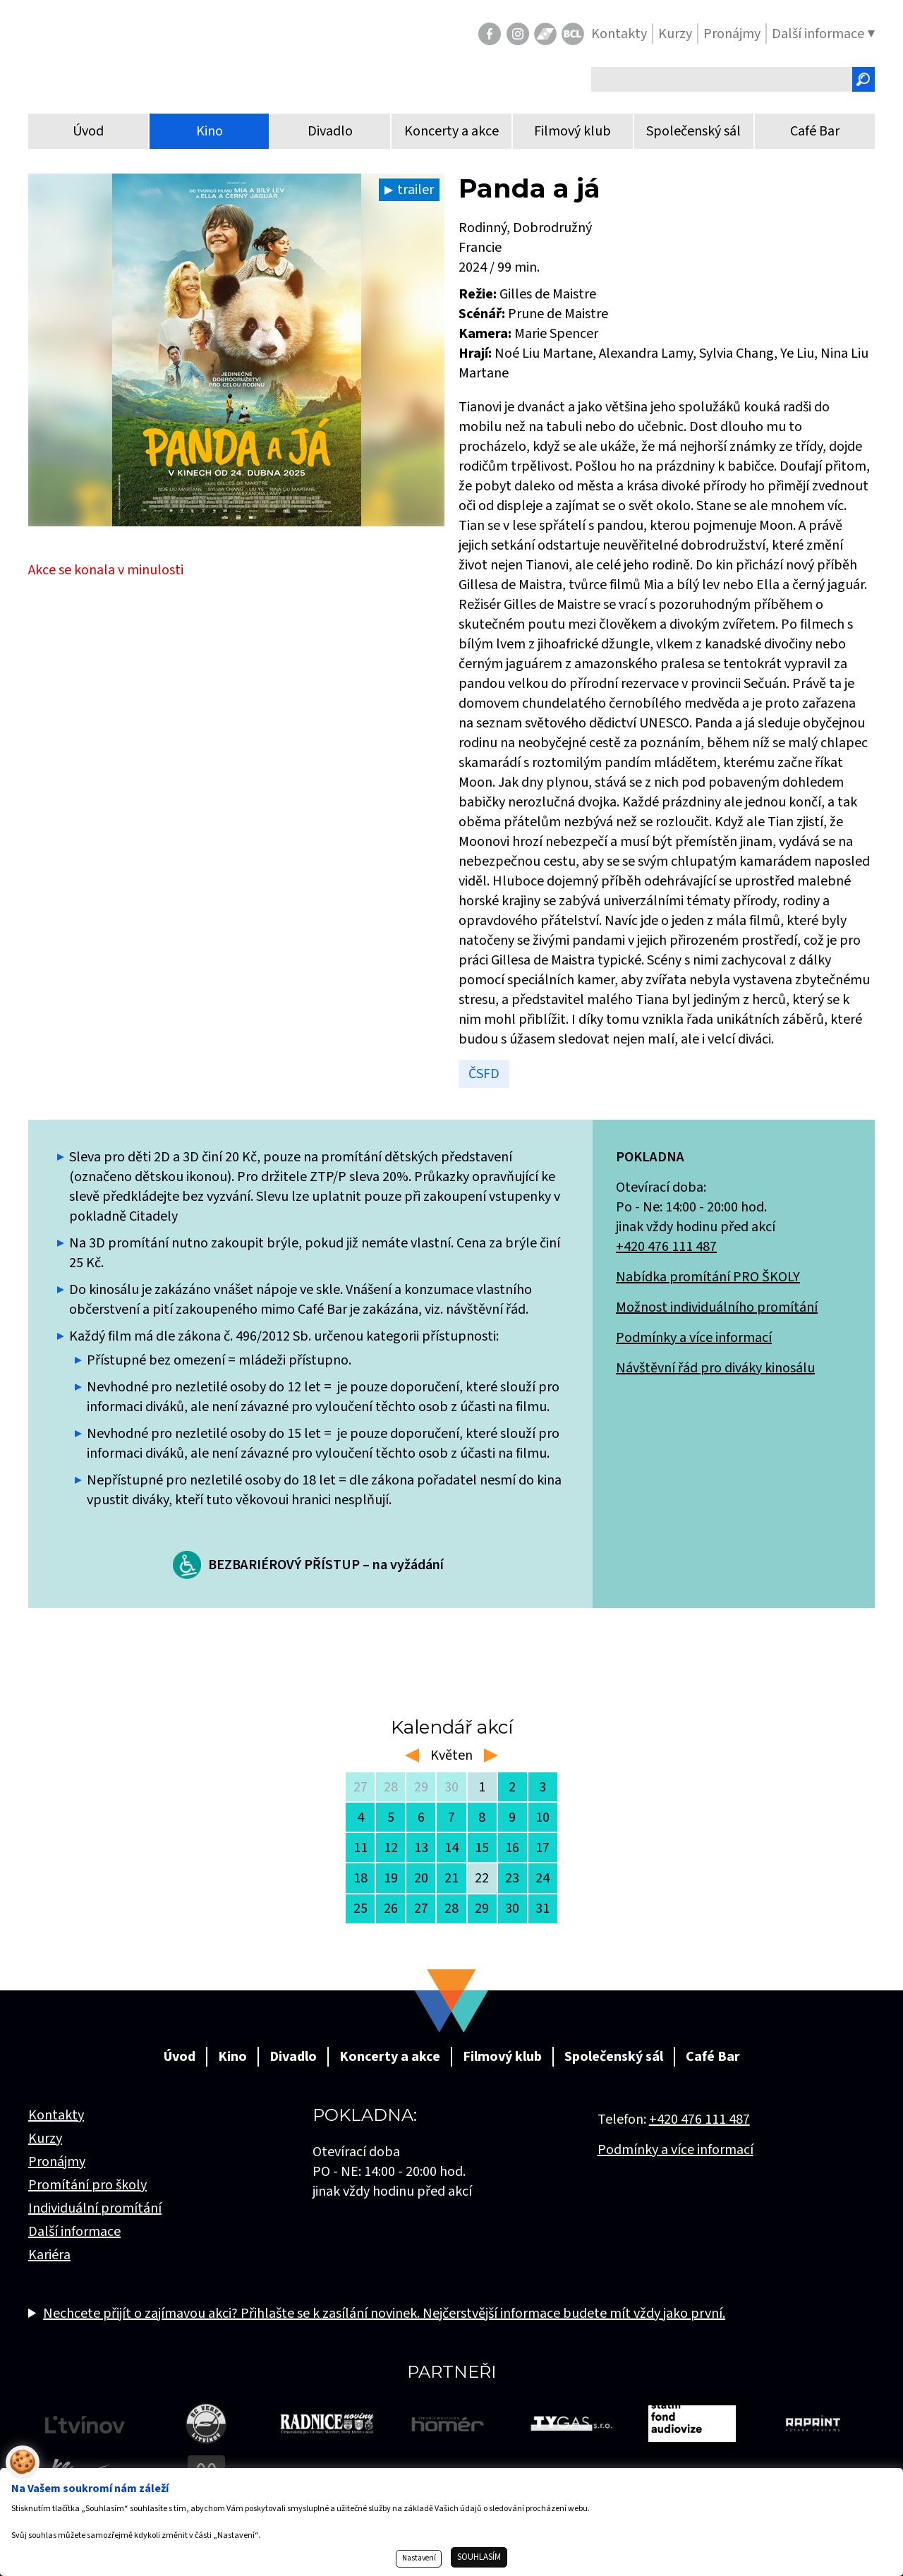  What do you see at coordinates (715, 1368) in the screenshot?
I see `Návštěvní řád pro diváky kinosálu` at bounding box center [715, 1368].